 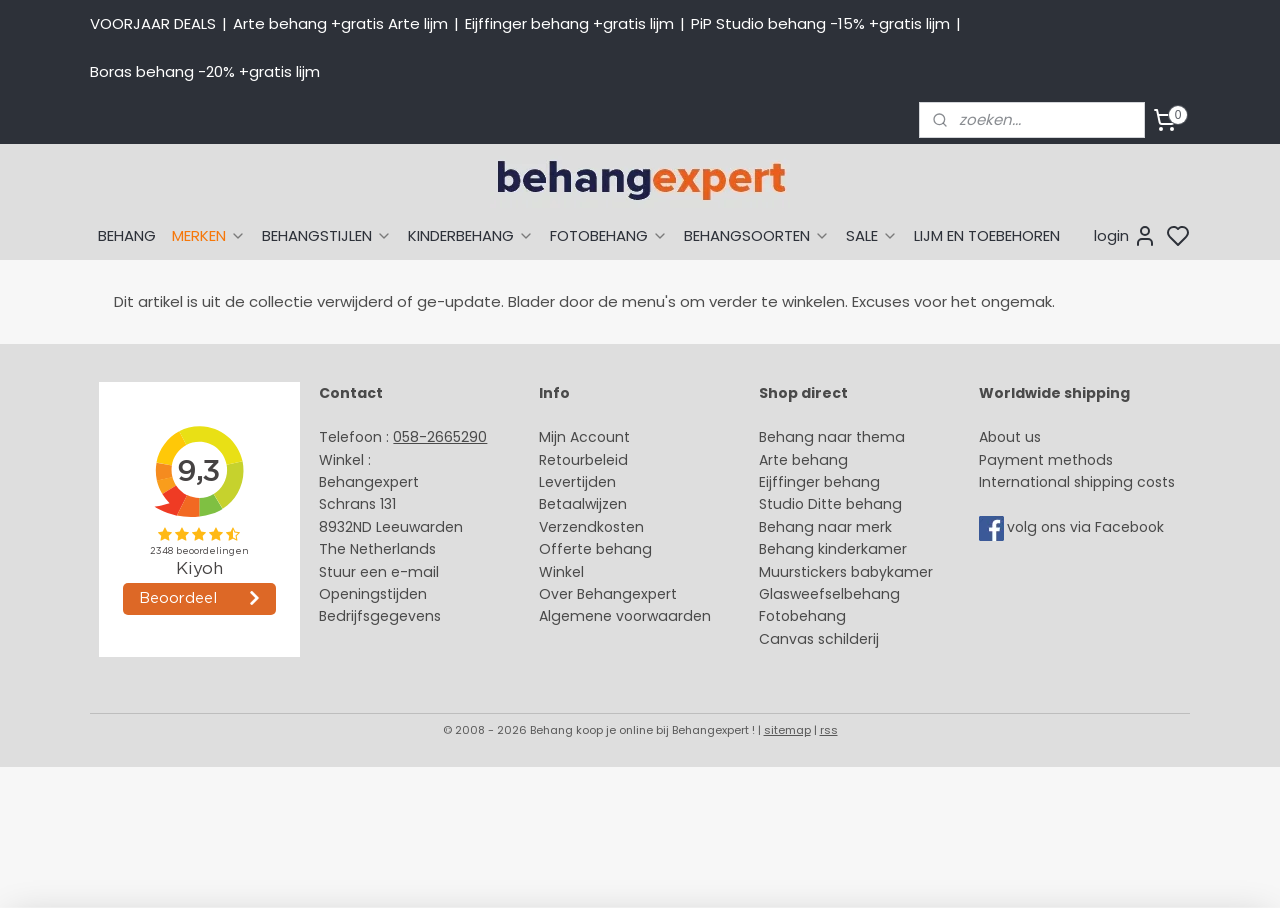 I want to click on Retour, so click(x=562, y=460).